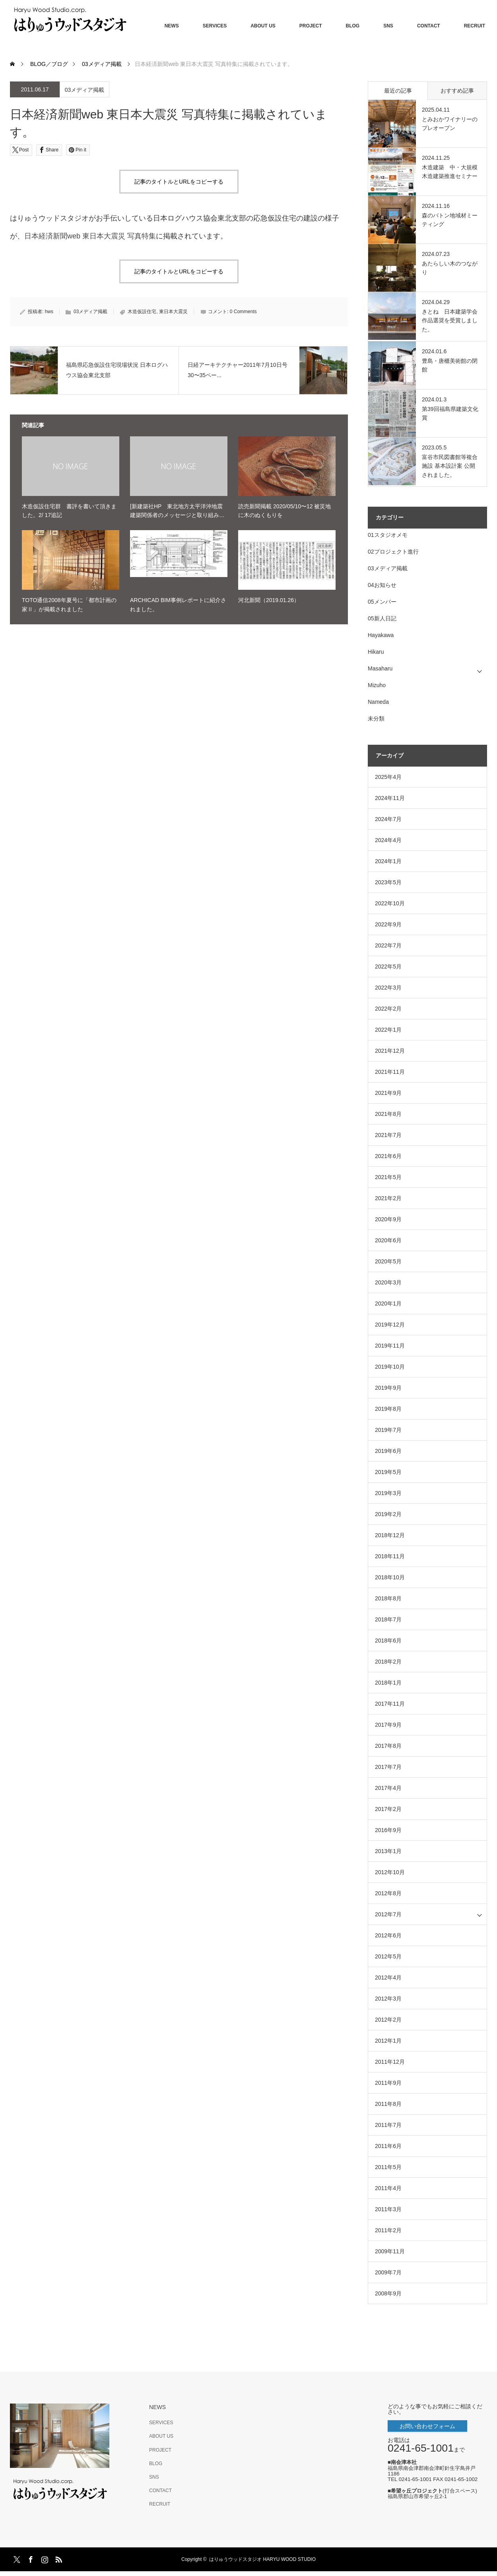  I want to click on NEWS, so click(172, 26).